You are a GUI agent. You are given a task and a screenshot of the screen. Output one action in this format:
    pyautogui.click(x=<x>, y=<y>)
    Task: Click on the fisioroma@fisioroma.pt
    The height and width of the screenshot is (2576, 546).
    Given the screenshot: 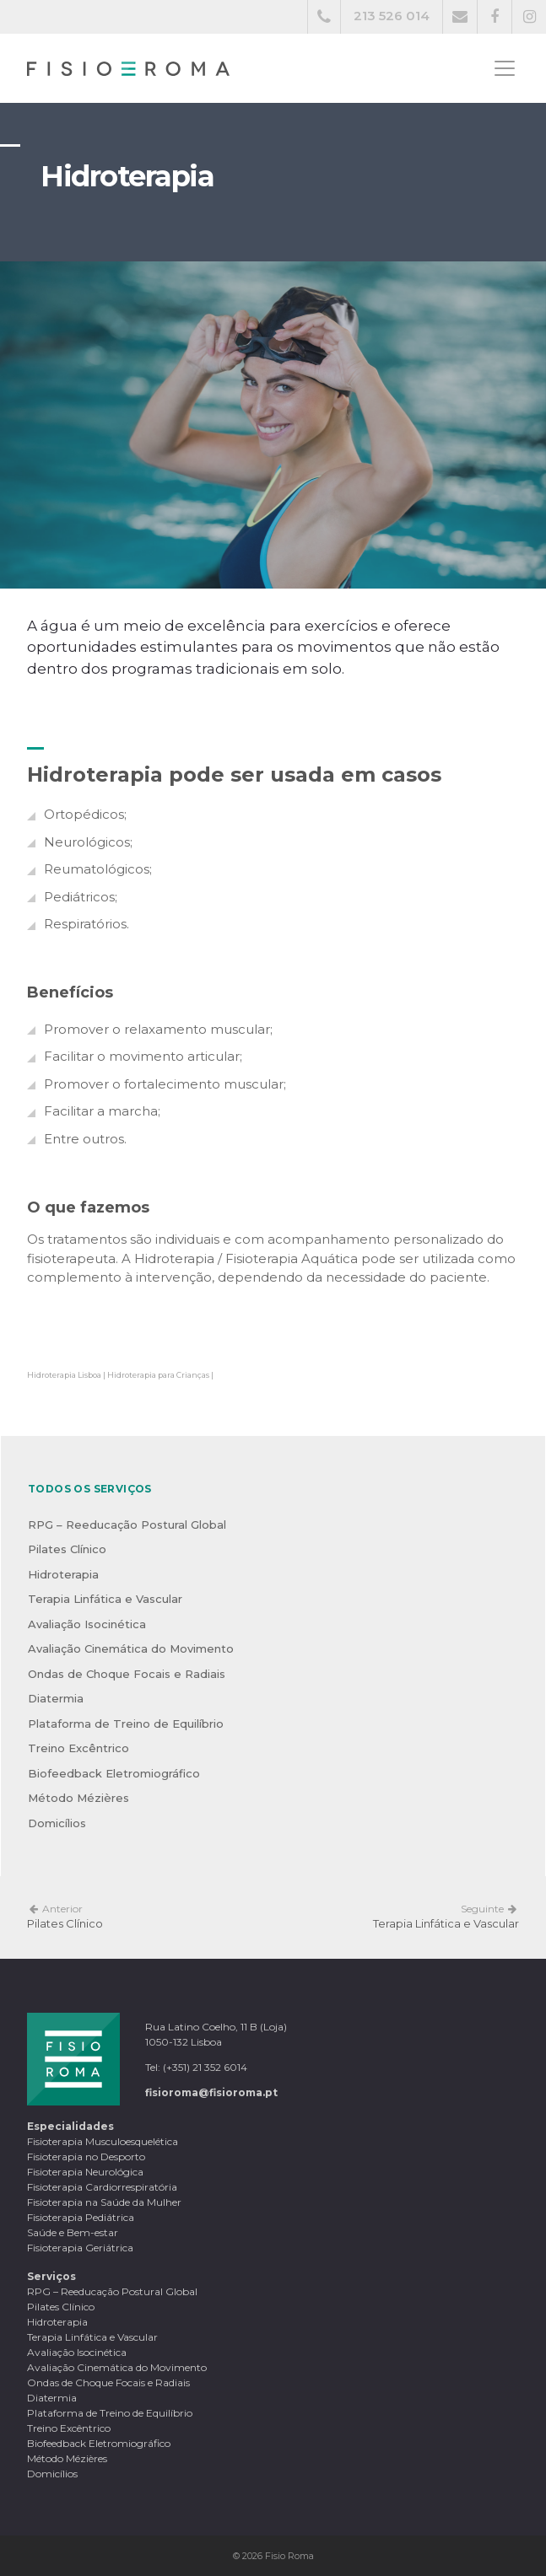 What is the action you would take?
    pyautogui.click(x=211, y=2092)
    